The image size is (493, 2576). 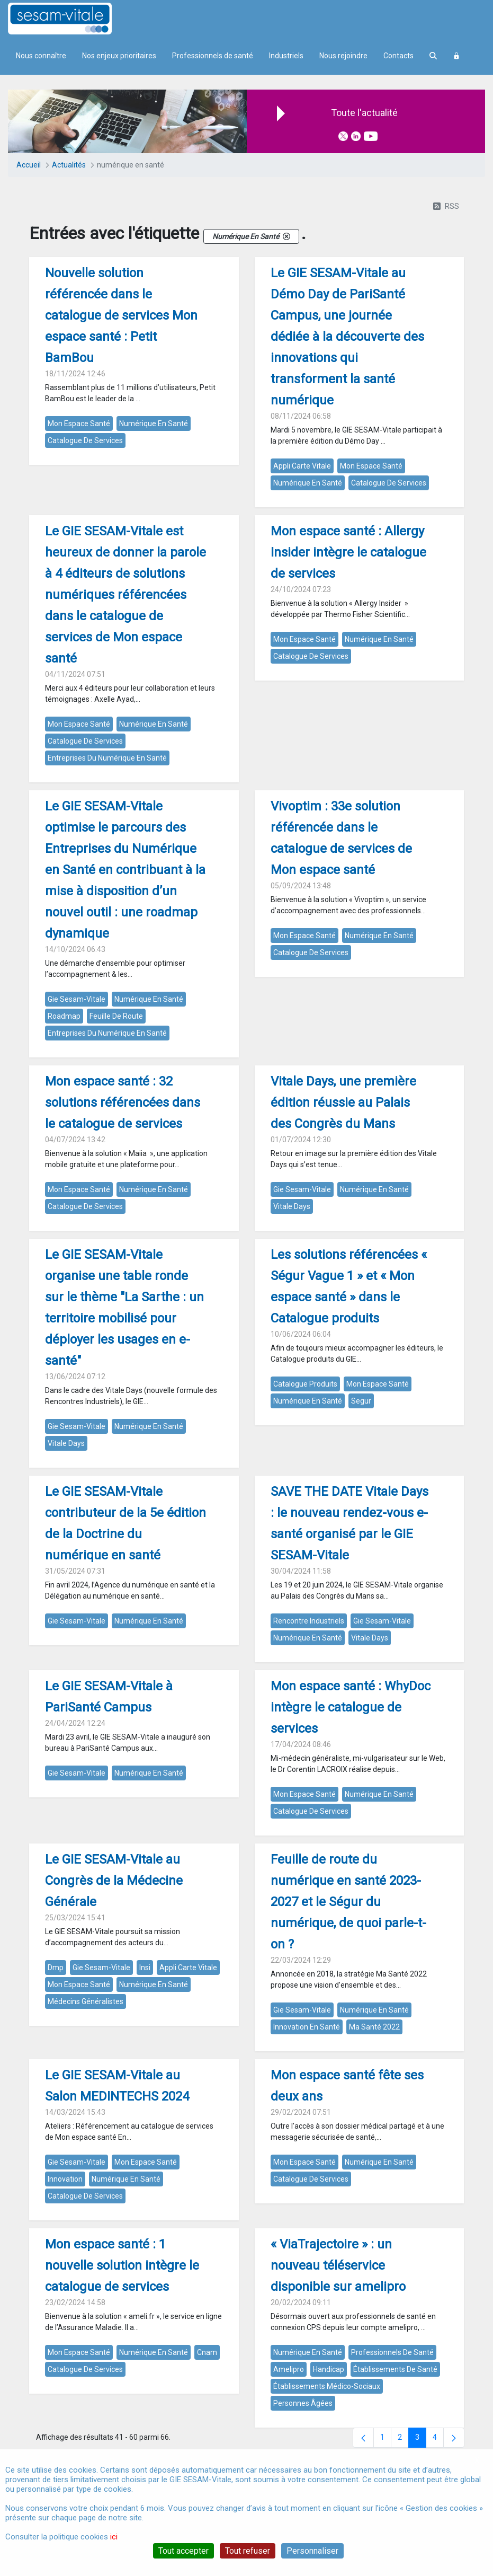 I want to click on ma santé 2022, so click(x=374, y=2027).